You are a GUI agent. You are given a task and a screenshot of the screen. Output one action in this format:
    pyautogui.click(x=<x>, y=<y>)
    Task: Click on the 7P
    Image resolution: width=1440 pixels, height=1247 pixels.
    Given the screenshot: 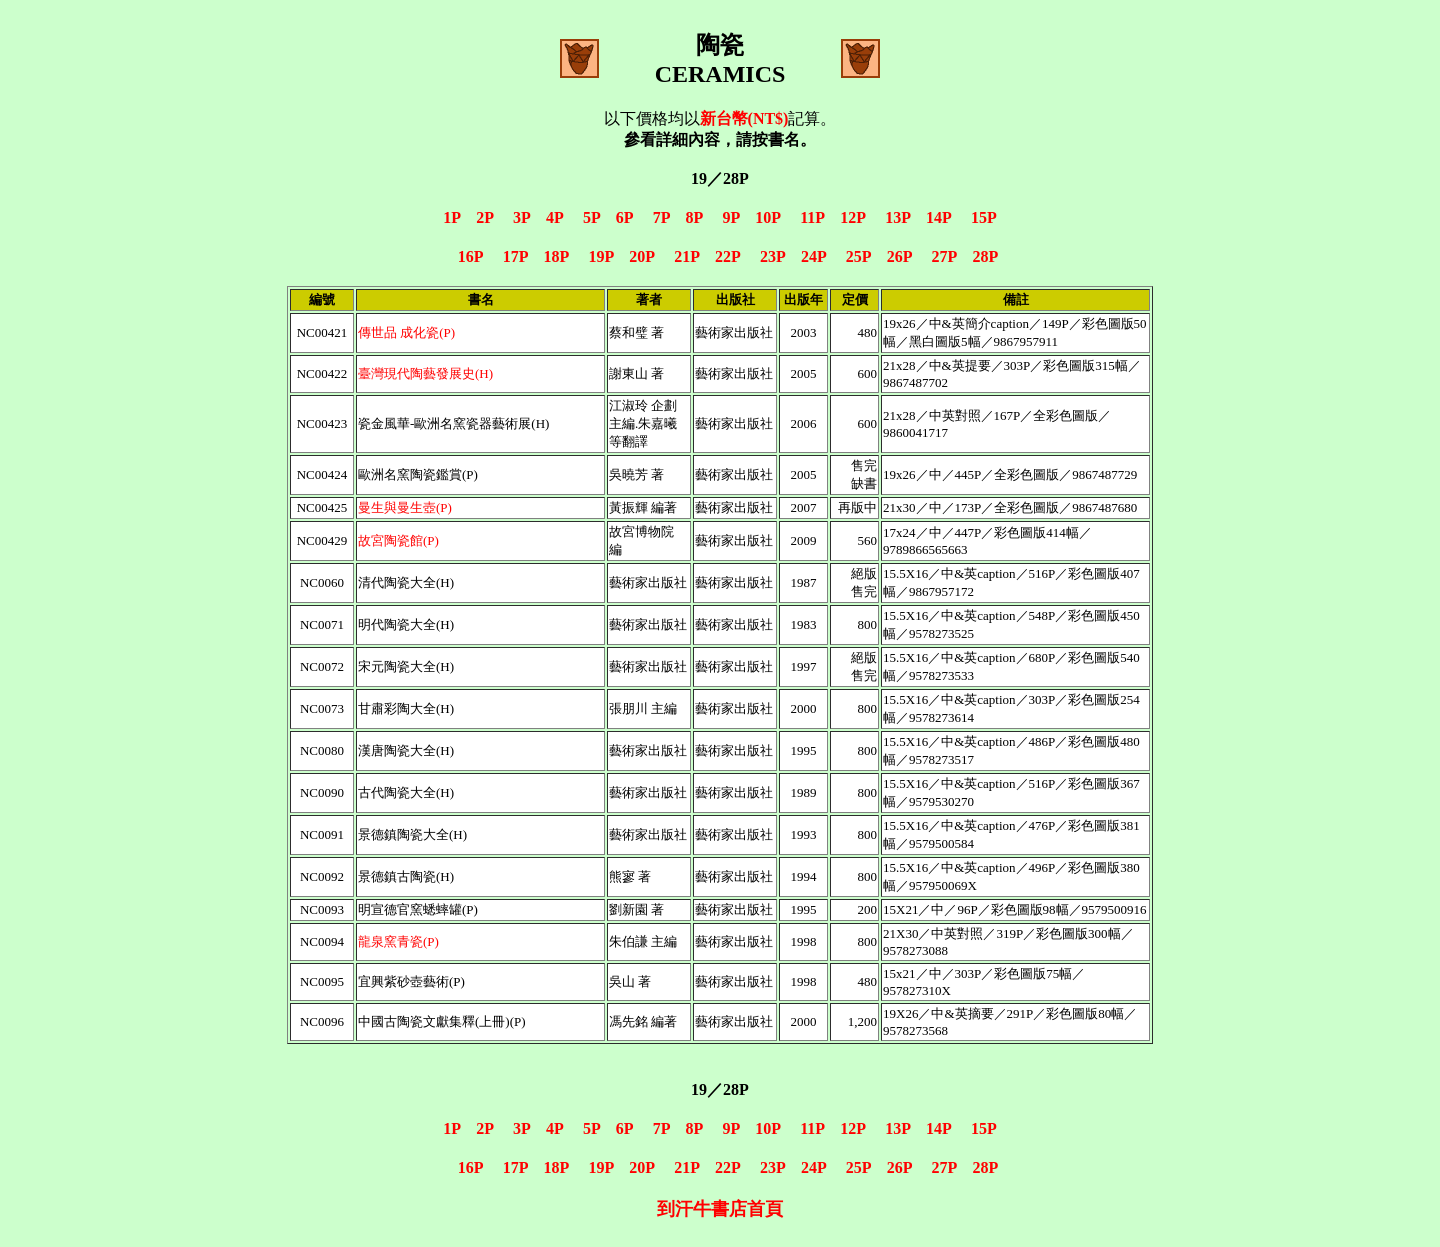 What is the action you would take?
    pyautogui.click(x=661, y=217)
    